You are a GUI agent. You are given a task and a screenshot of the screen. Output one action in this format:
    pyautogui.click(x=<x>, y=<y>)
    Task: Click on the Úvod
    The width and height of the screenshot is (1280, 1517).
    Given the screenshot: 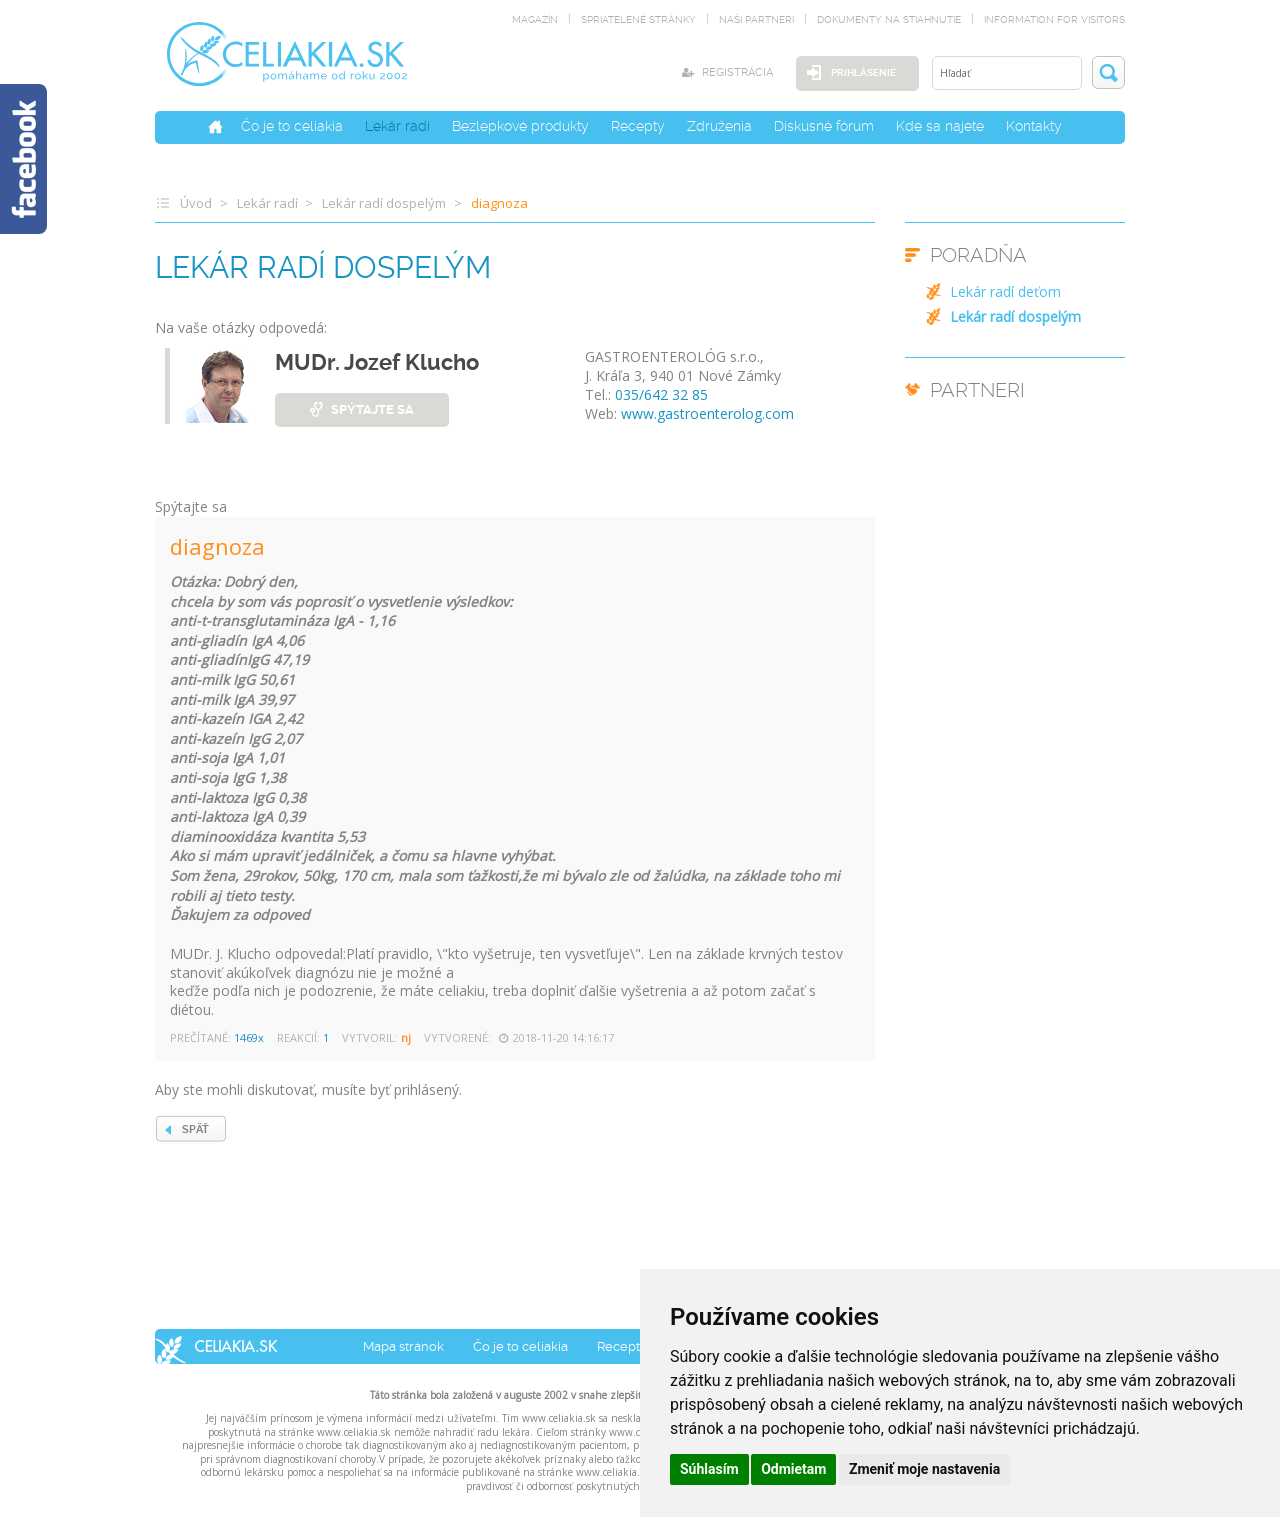 What is the action you would take?
    pyautogui.click(x=196, y=202)
    